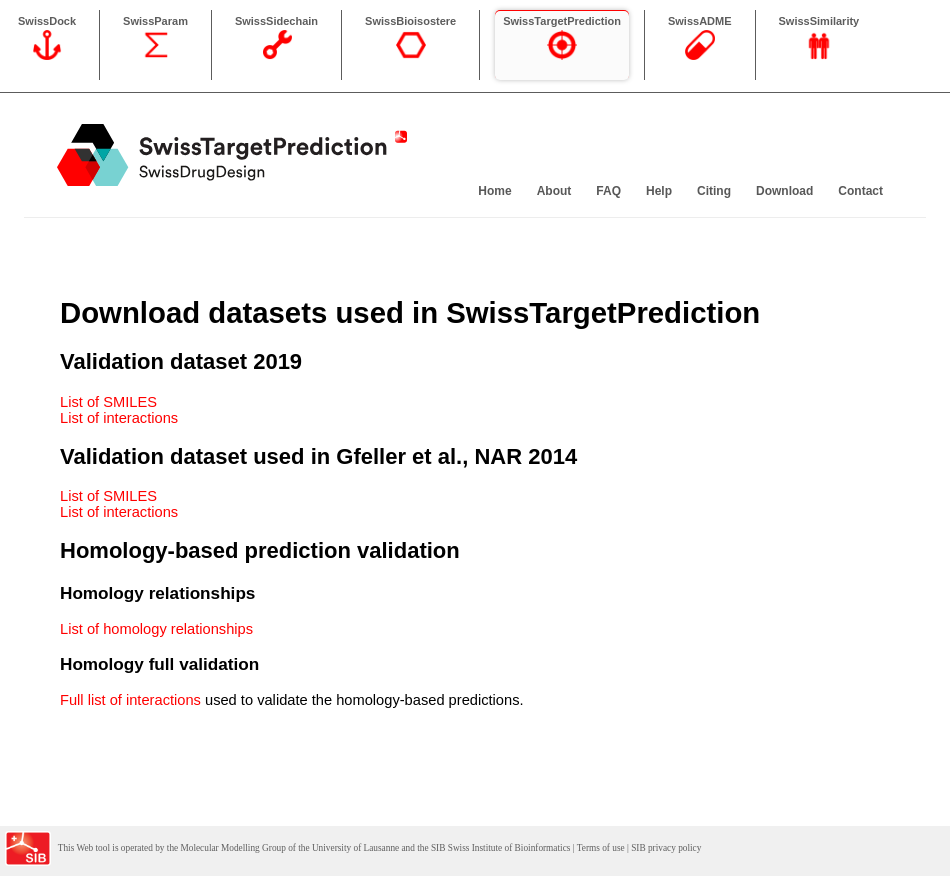  Describe the element at coordinates (608, 191) in the screenshot. I see `FAQ` at that location.